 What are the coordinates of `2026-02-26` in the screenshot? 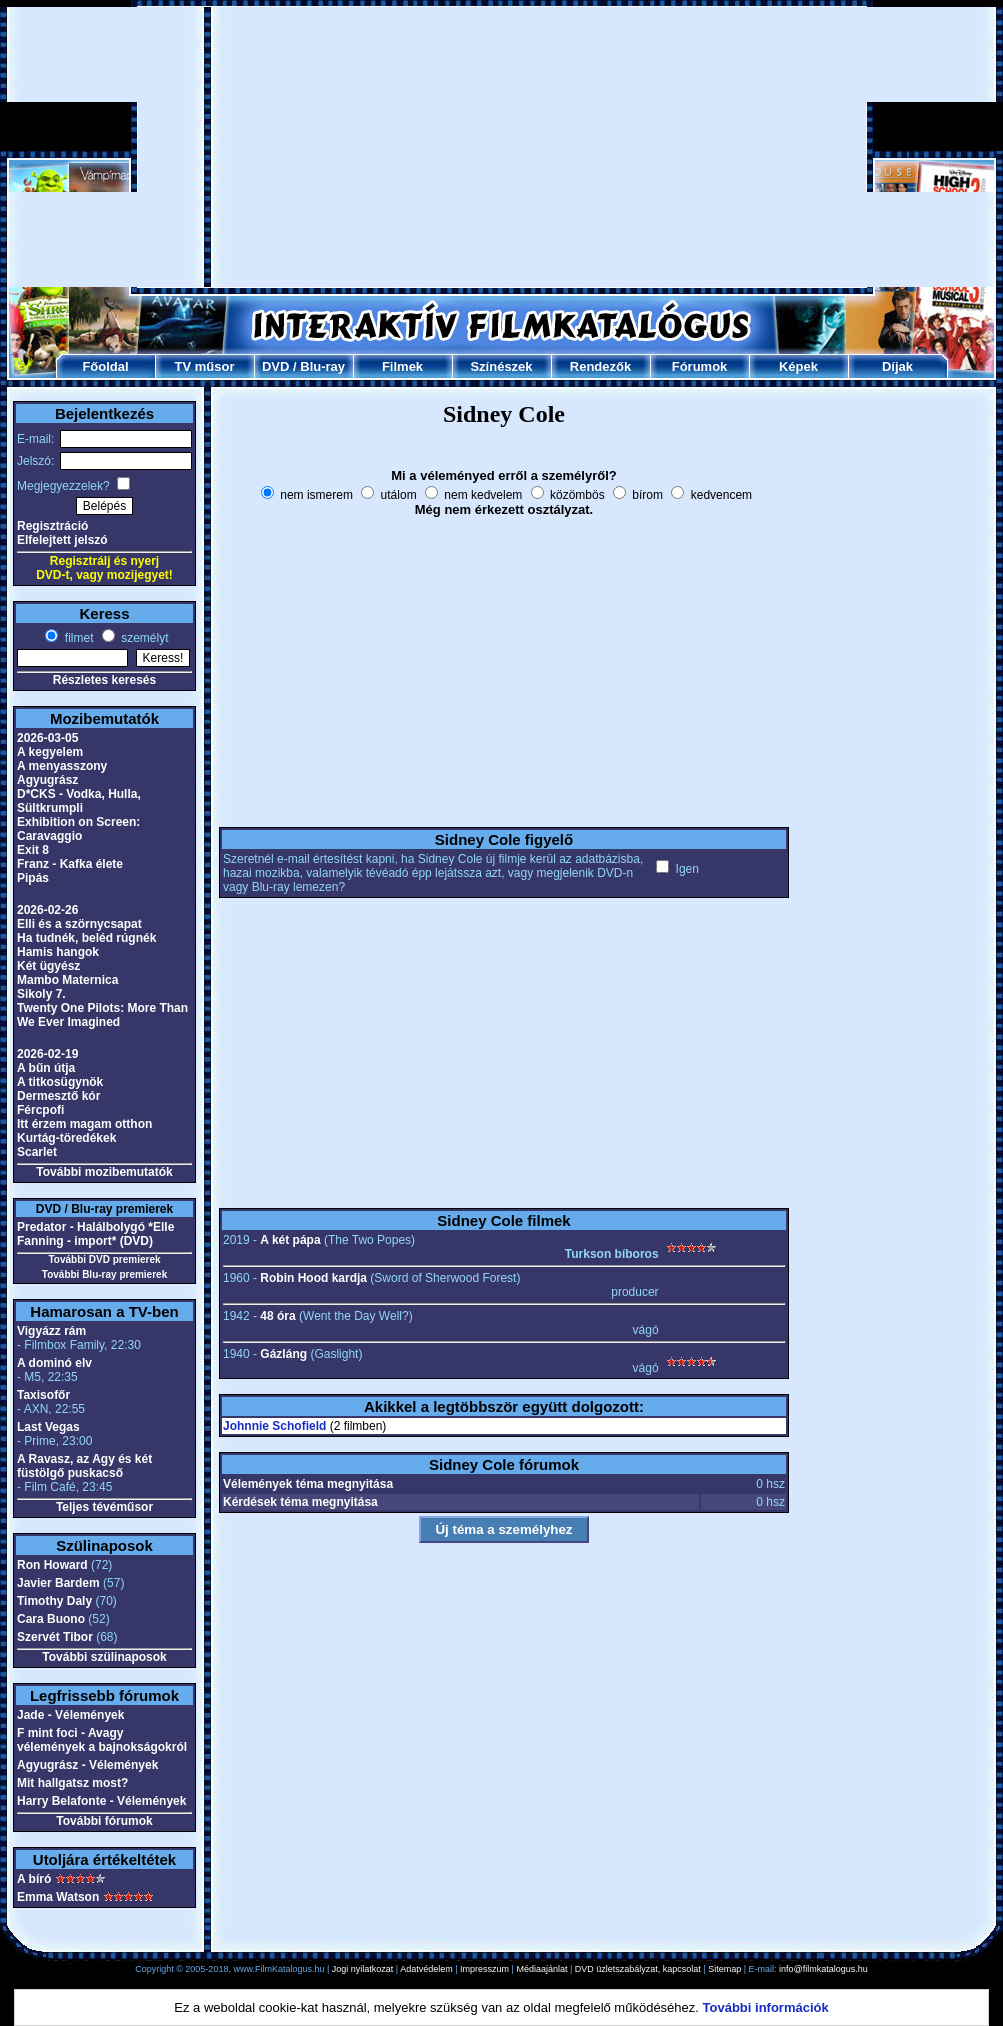 It's located at (47, 910).